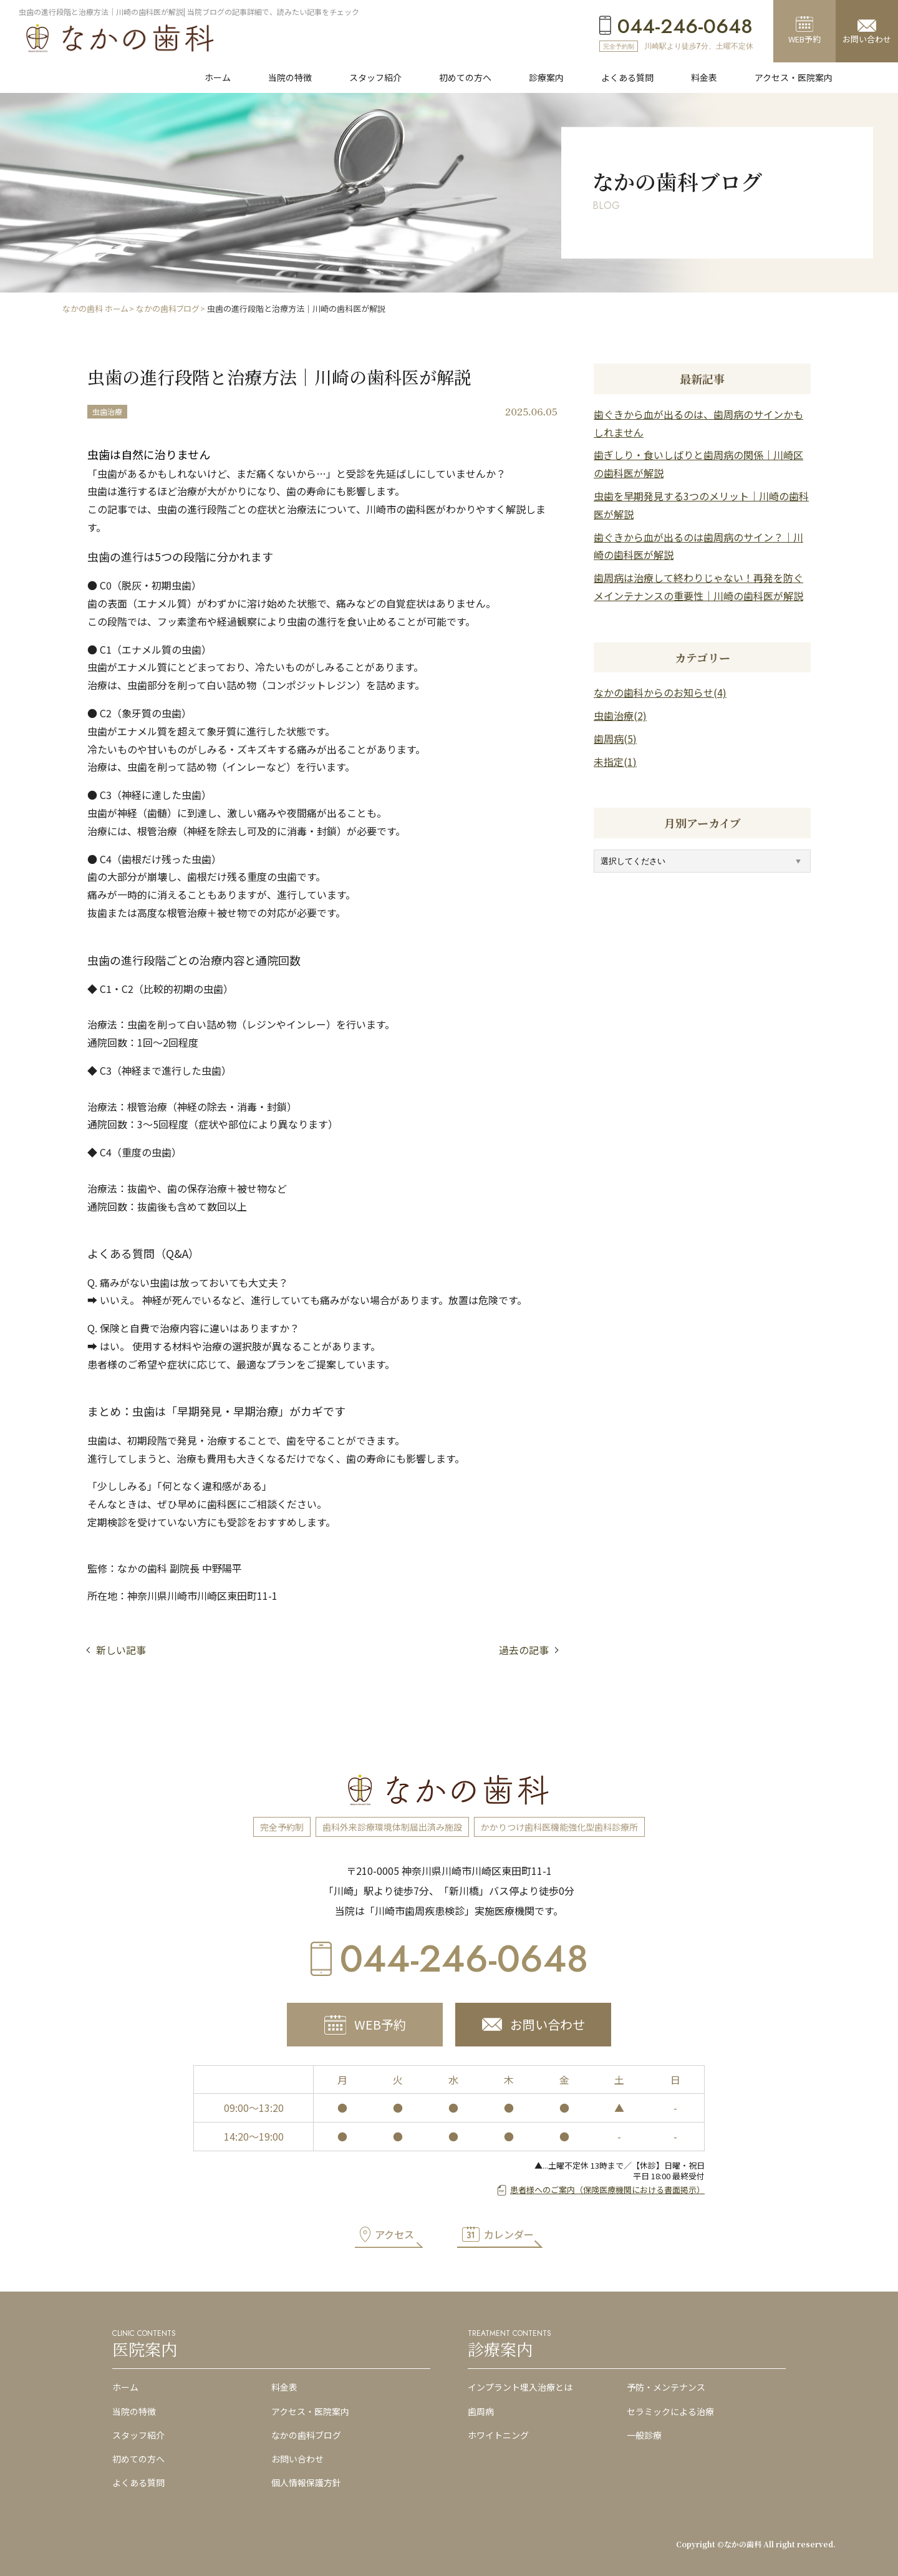  I want to click on 未指定(1), so click(615, 761).